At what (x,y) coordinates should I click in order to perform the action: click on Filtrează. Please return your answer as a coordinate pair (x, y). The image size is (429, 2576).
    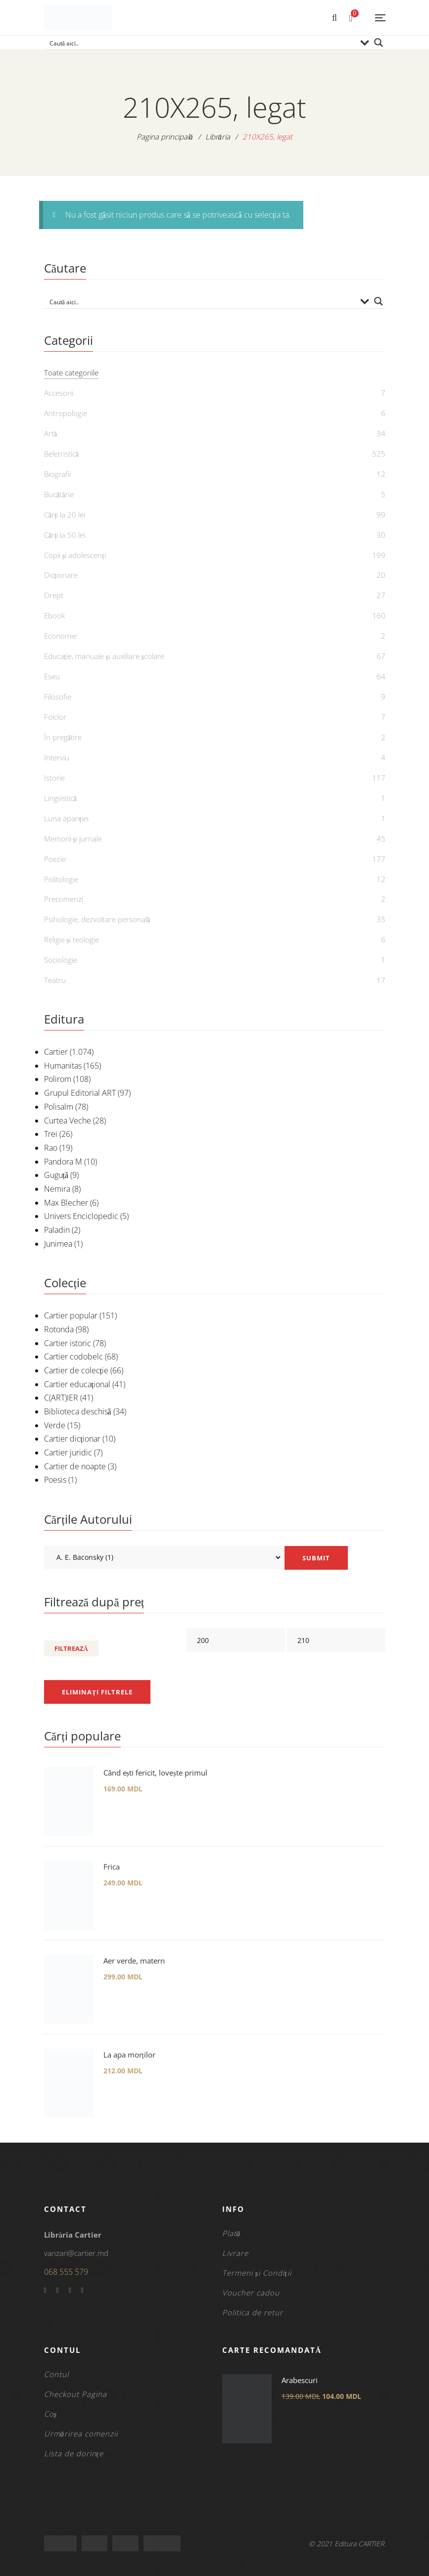
    Looking at the image, I should click on (71, 1648).